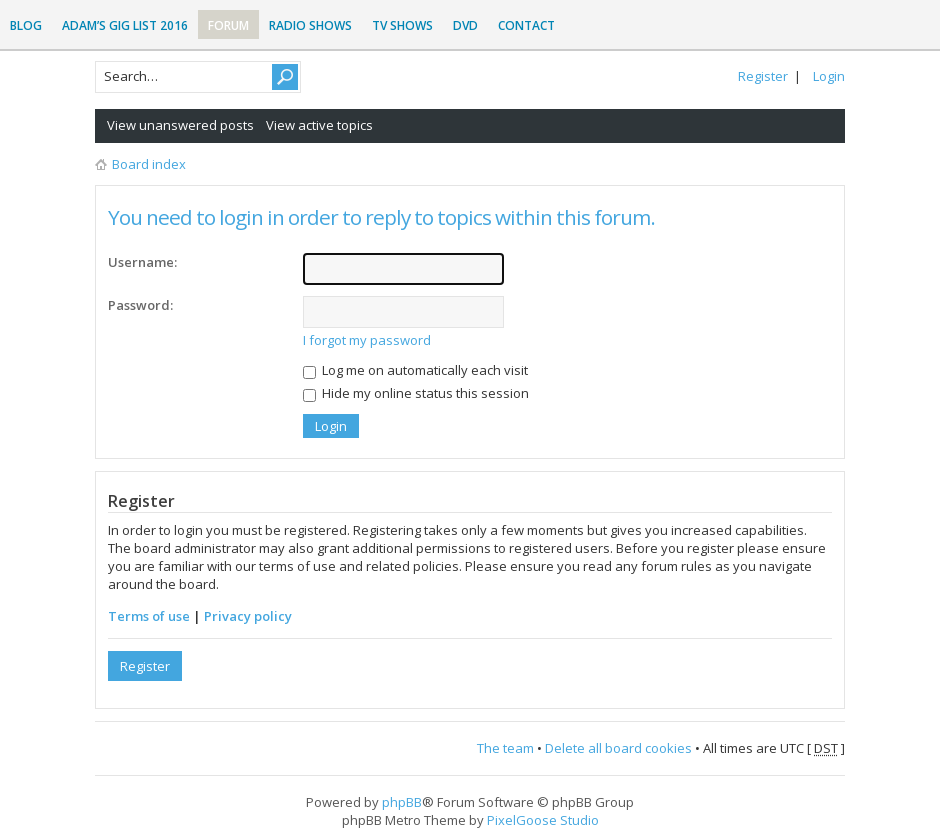 Image resolution: width=940 pixels, height=834 pixels. Describe the element at coordinates (125, 25) in the screenshot. I see `Adam’s Gig List 2016` at that location.